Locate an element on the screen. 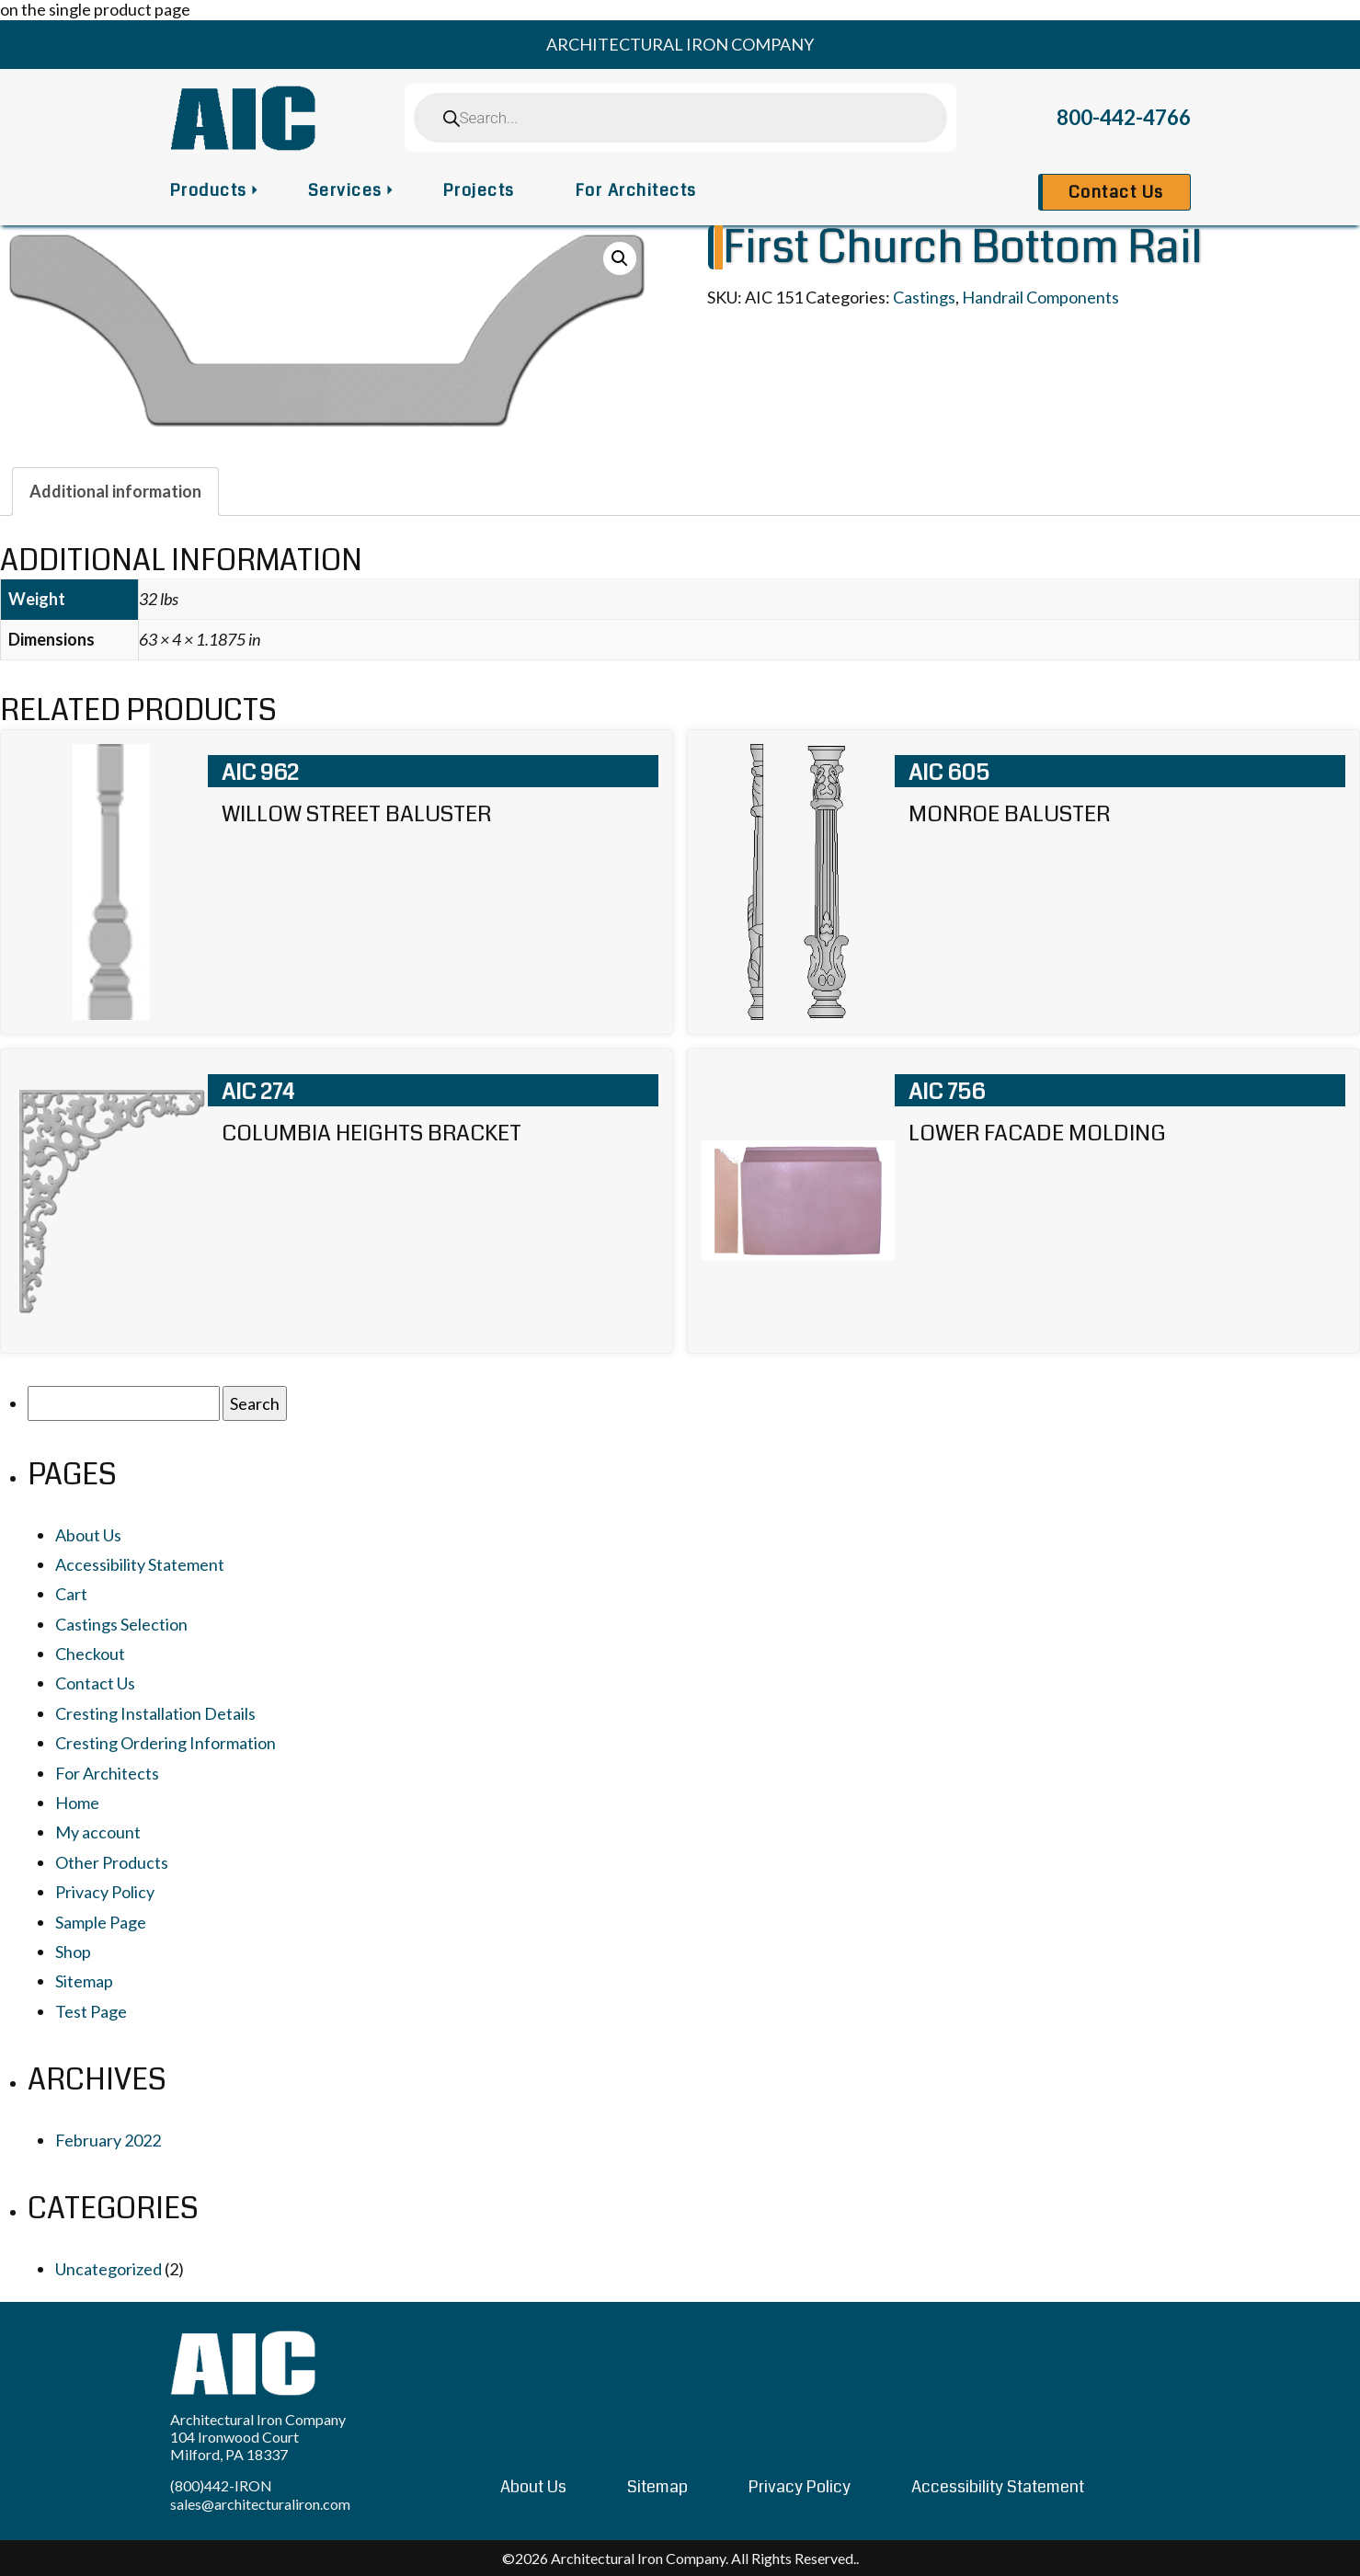  Projects is located at coordinates (479, 190).